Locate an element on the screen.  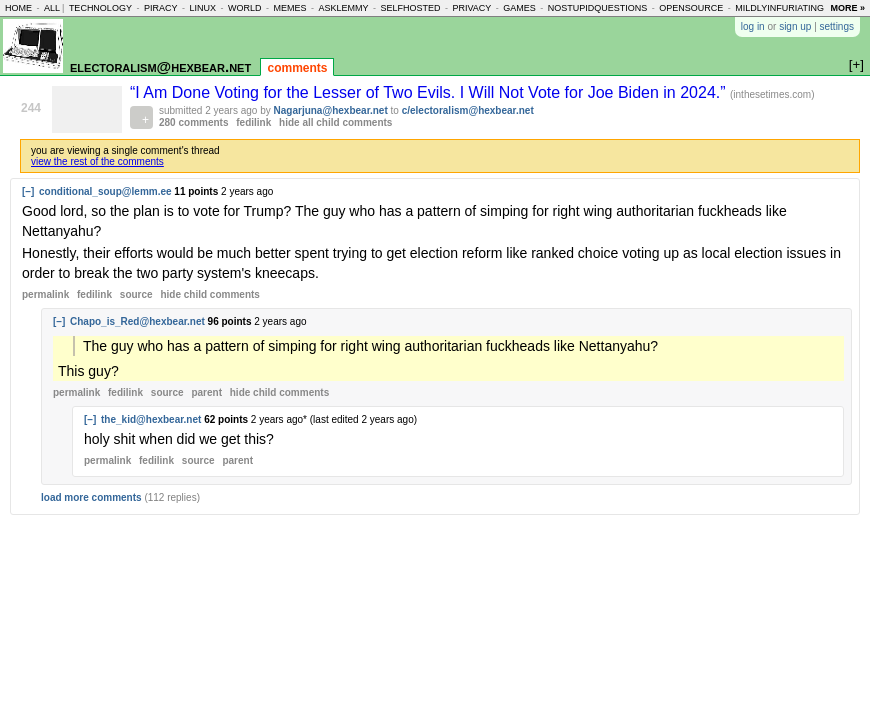
piracy is located at coordinates (161, 8).